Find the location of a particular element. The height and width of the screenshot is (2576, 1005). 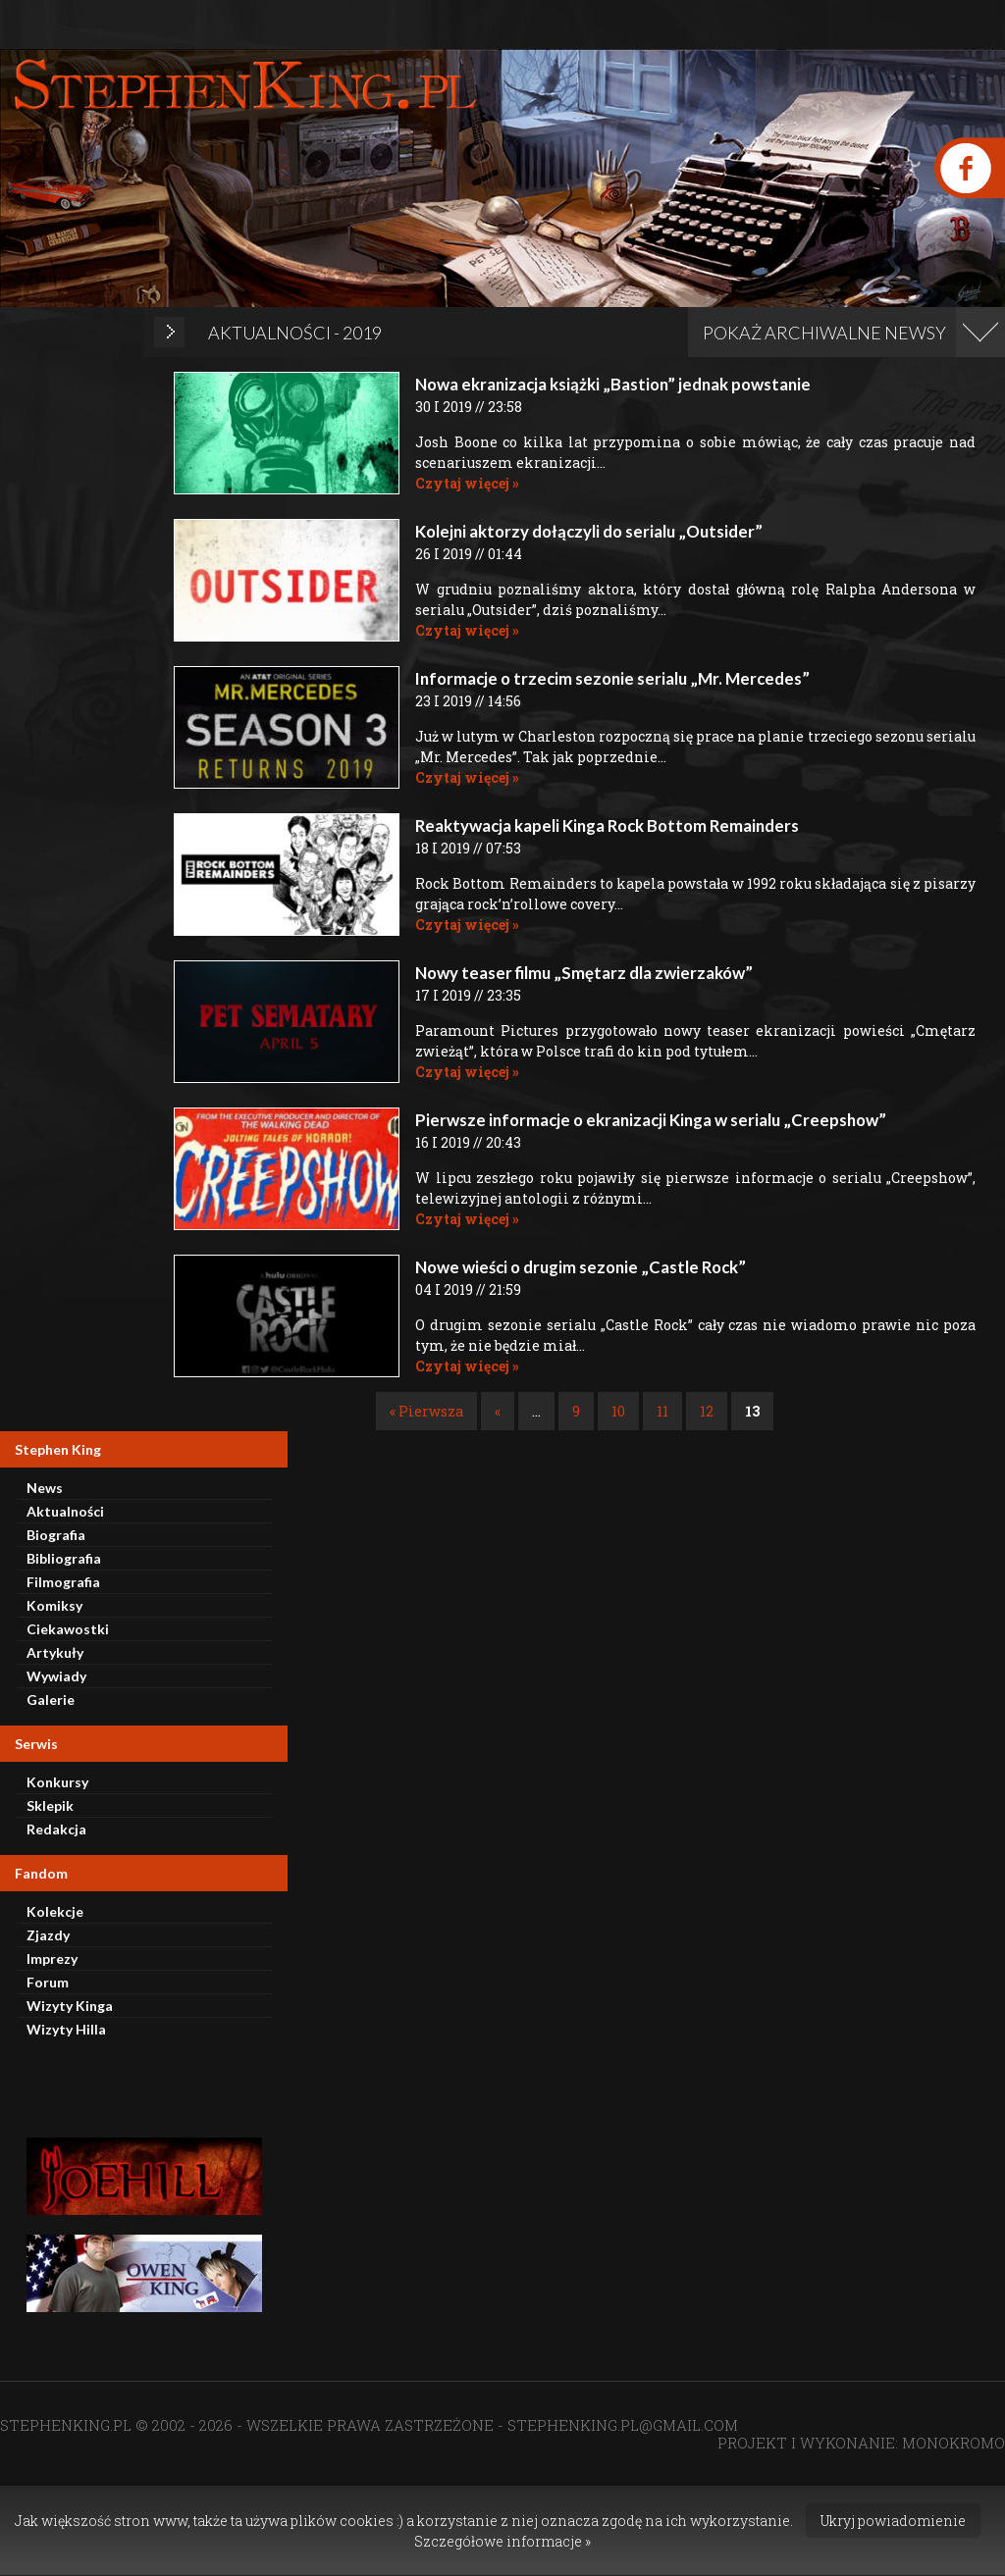

Aktualności is located at coordinates (65, 1511).